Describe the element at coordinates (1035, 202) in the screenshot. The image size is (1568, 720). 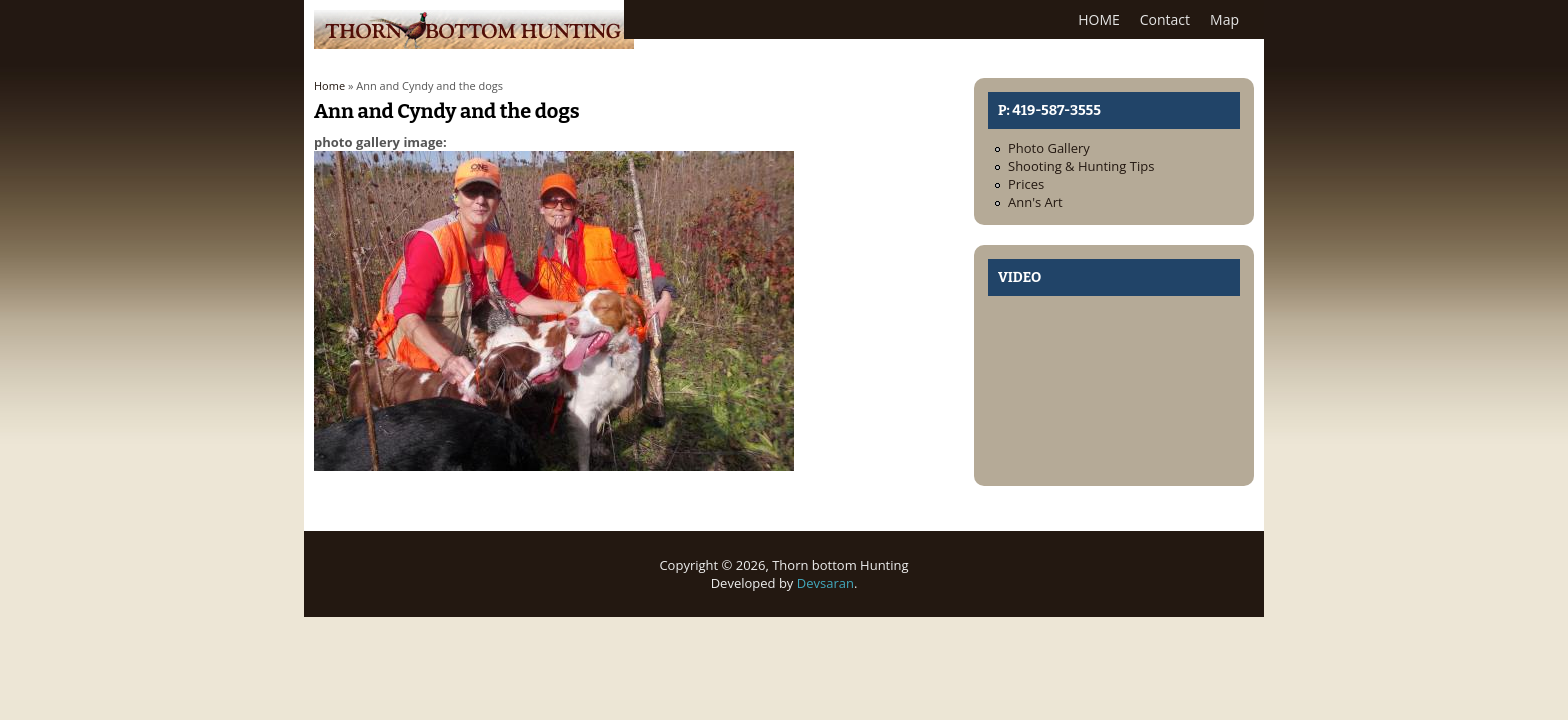
I see `Ann's Art` at that location.